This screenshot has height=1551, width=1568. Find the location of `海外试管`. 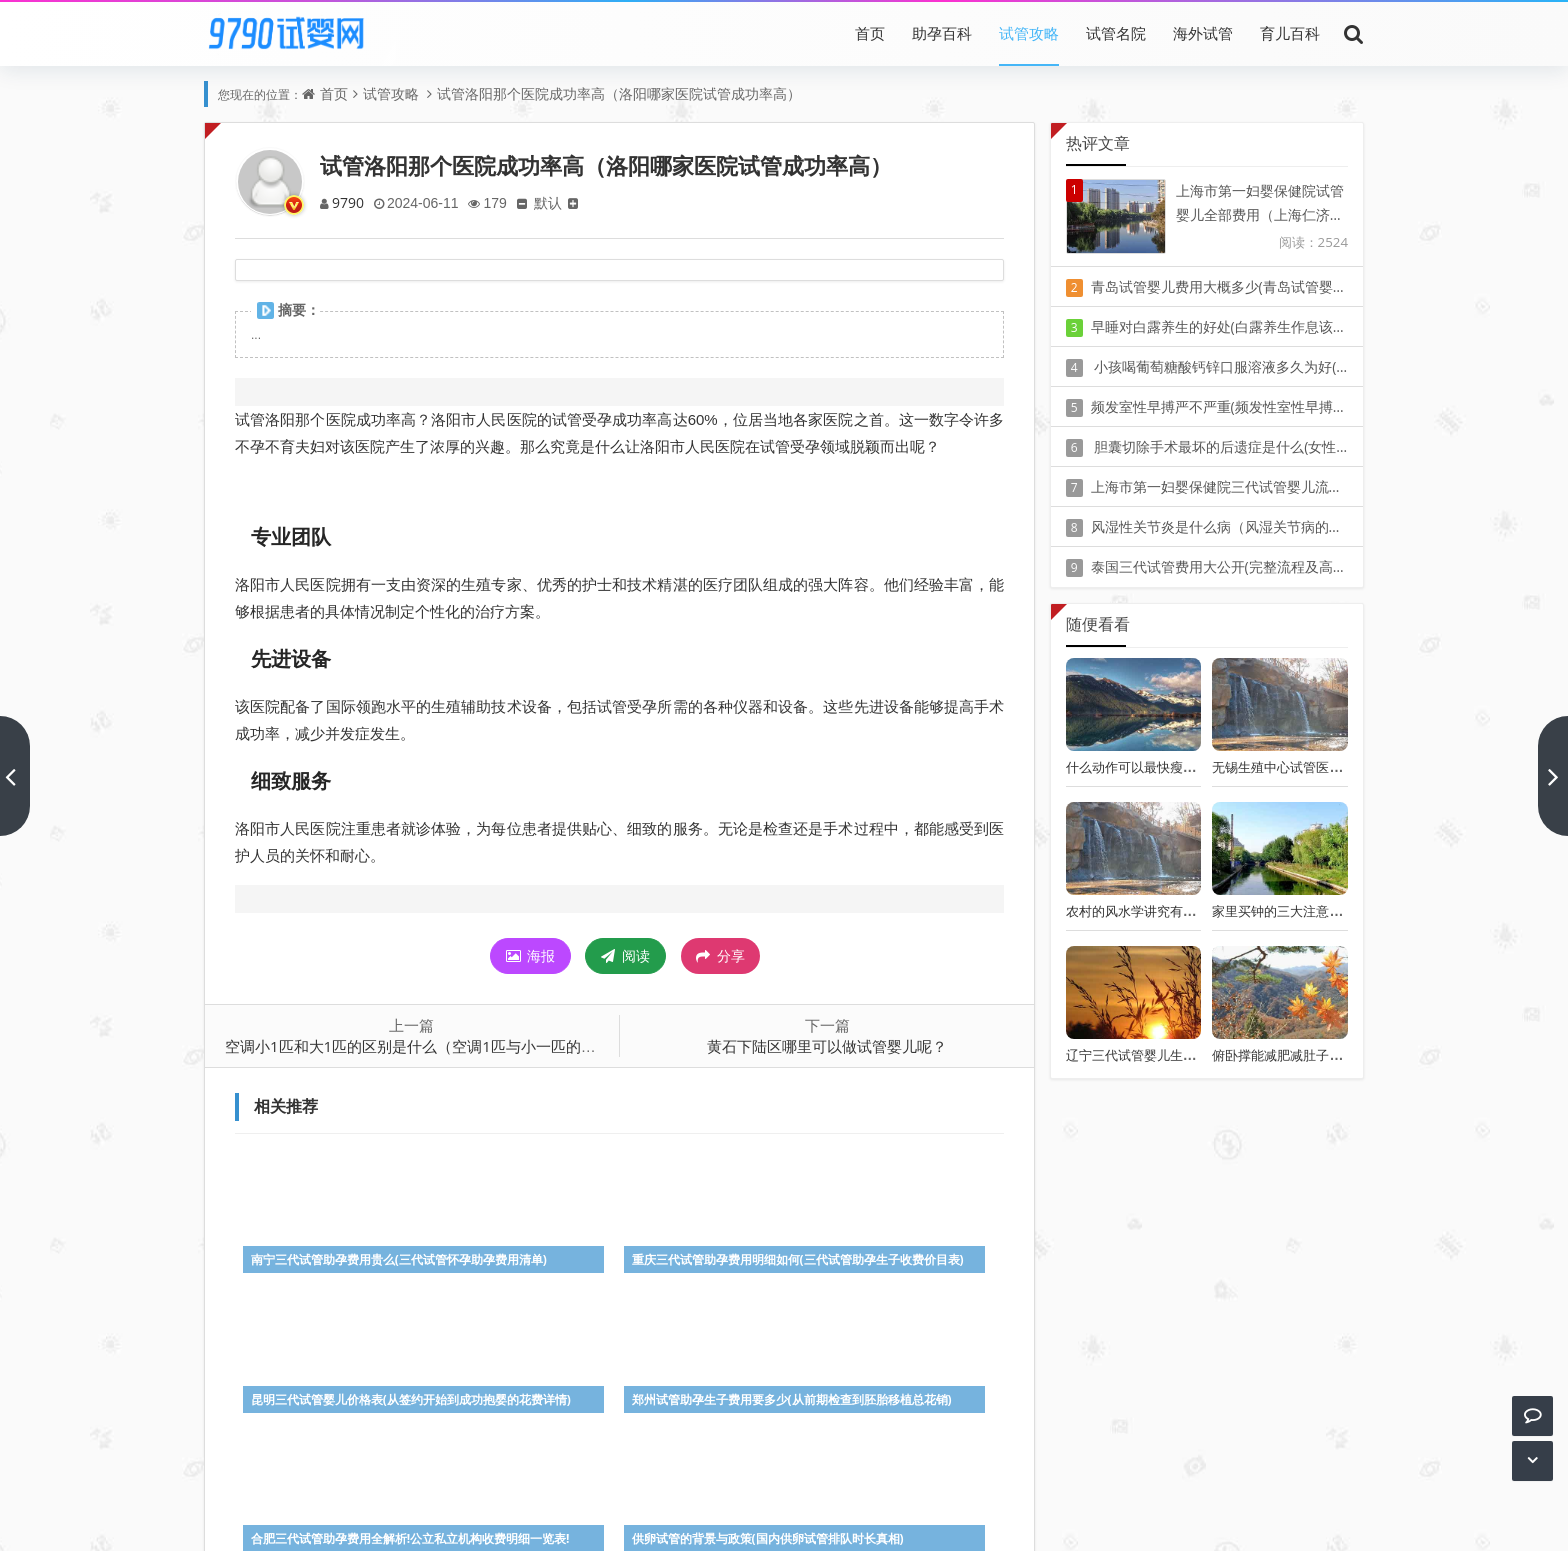

海外试管 is located at coordinates (1203, 33).